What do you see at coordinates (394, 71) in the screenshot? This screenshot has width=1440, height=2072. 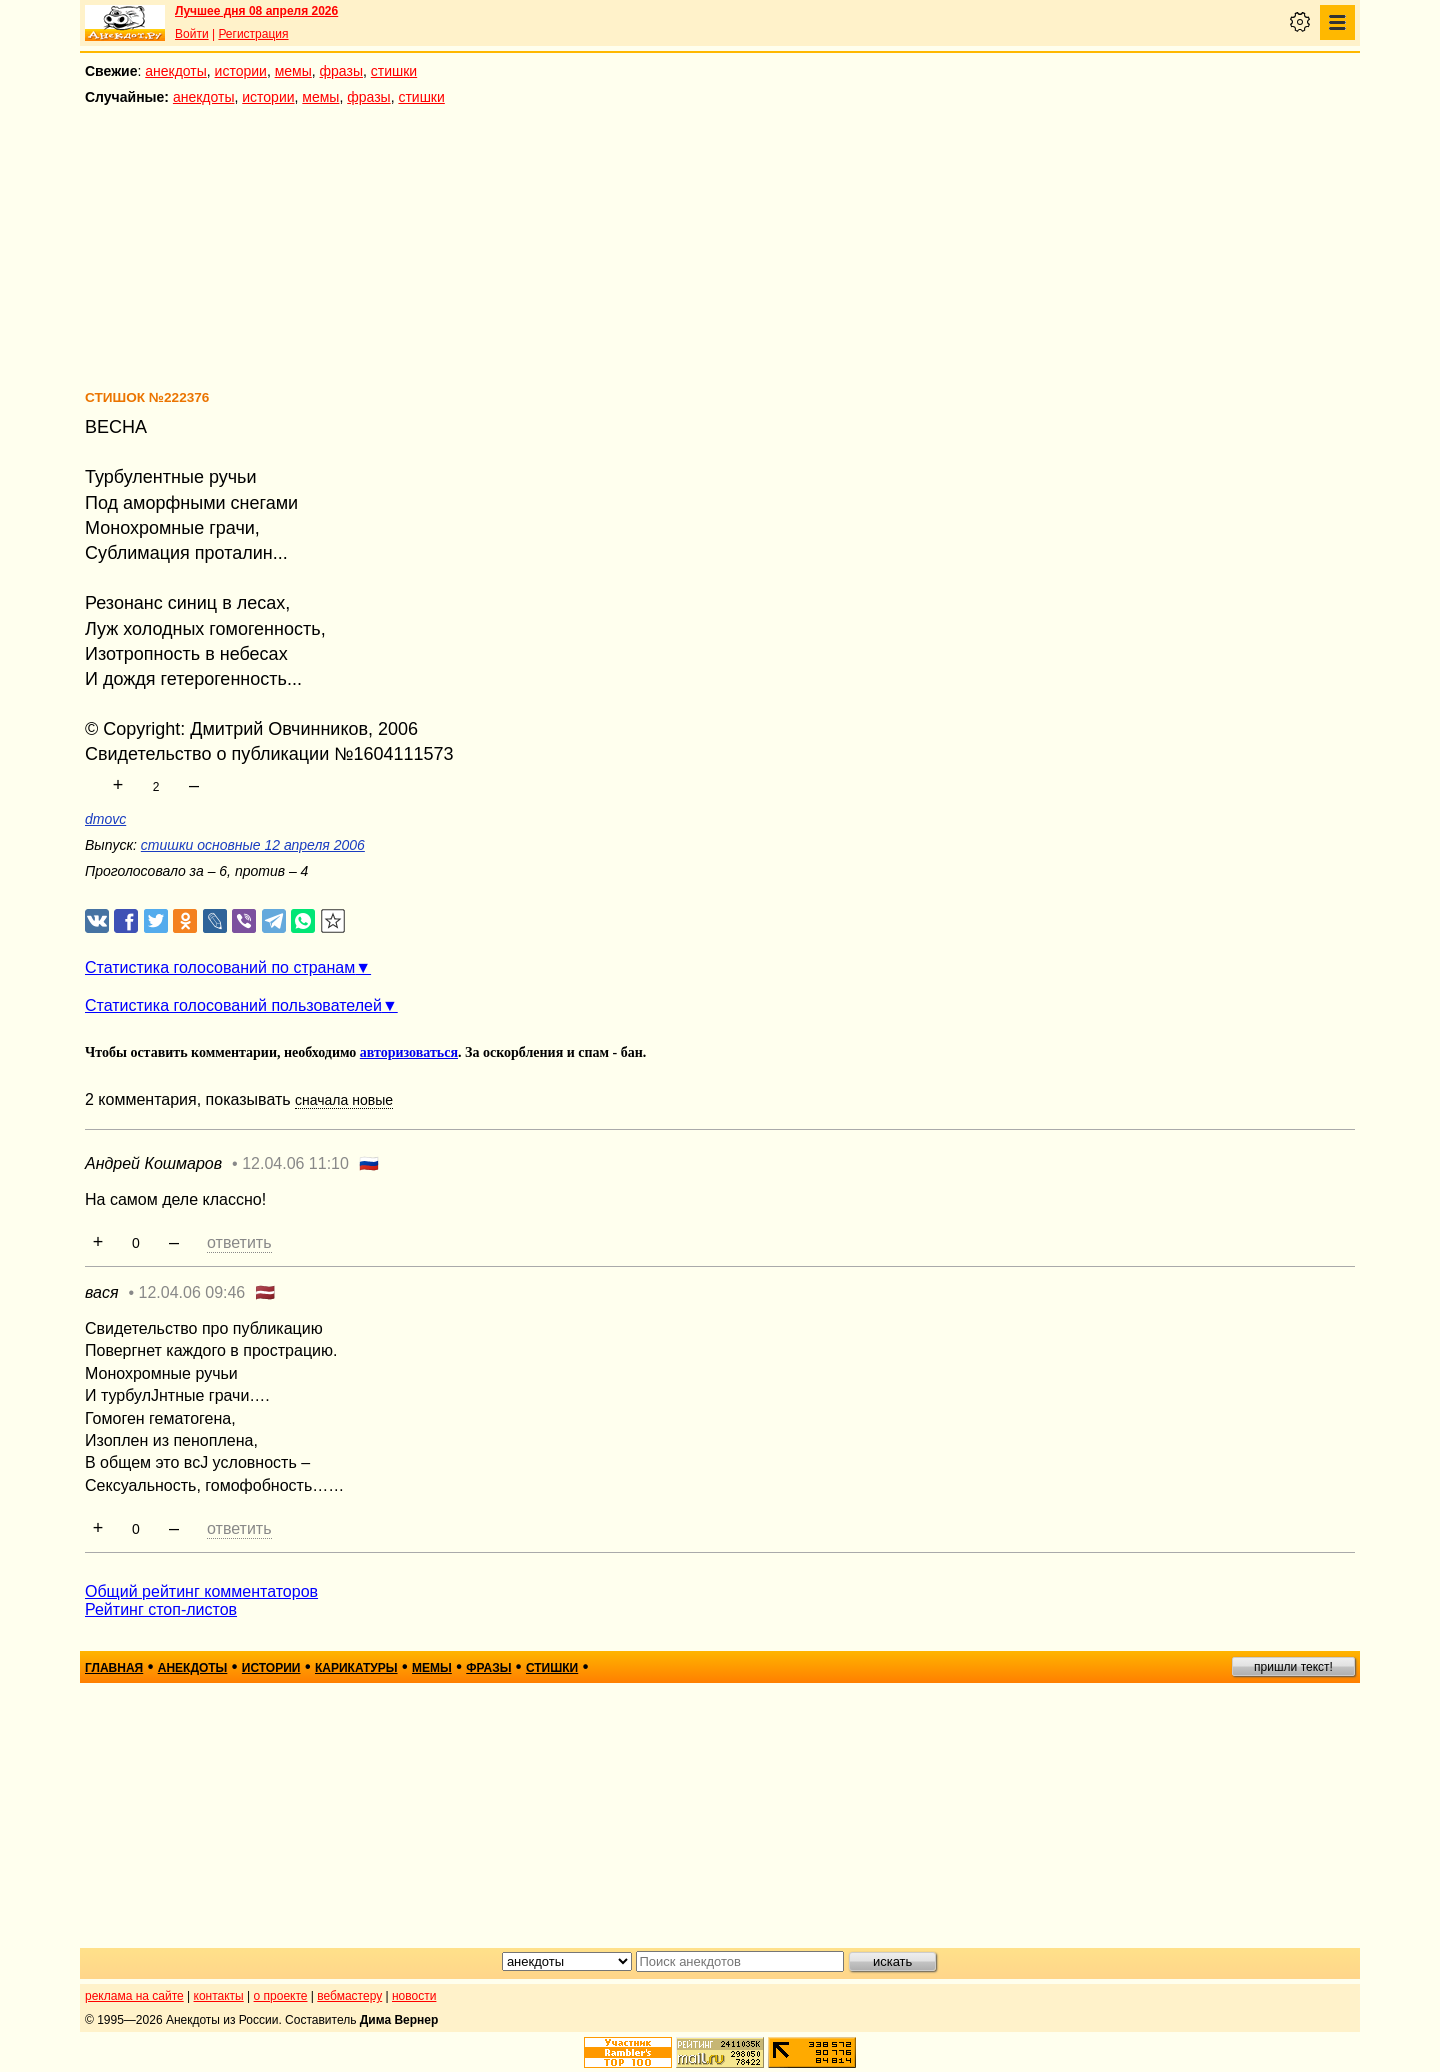 I see `стишки` at bounding box center [394, 71].